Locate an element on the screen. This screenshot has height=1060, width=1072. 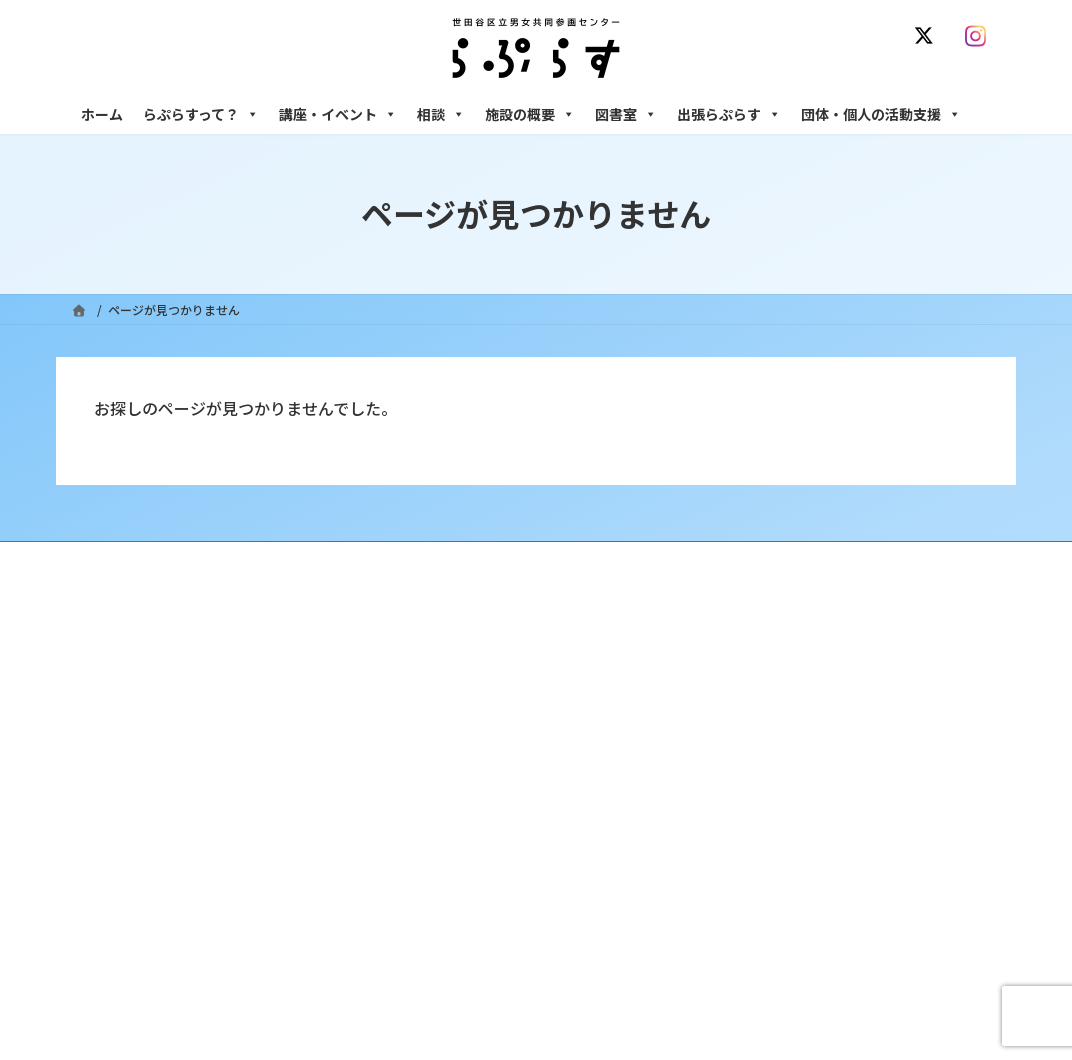
子ども室 is located at coordinates (759, 973).